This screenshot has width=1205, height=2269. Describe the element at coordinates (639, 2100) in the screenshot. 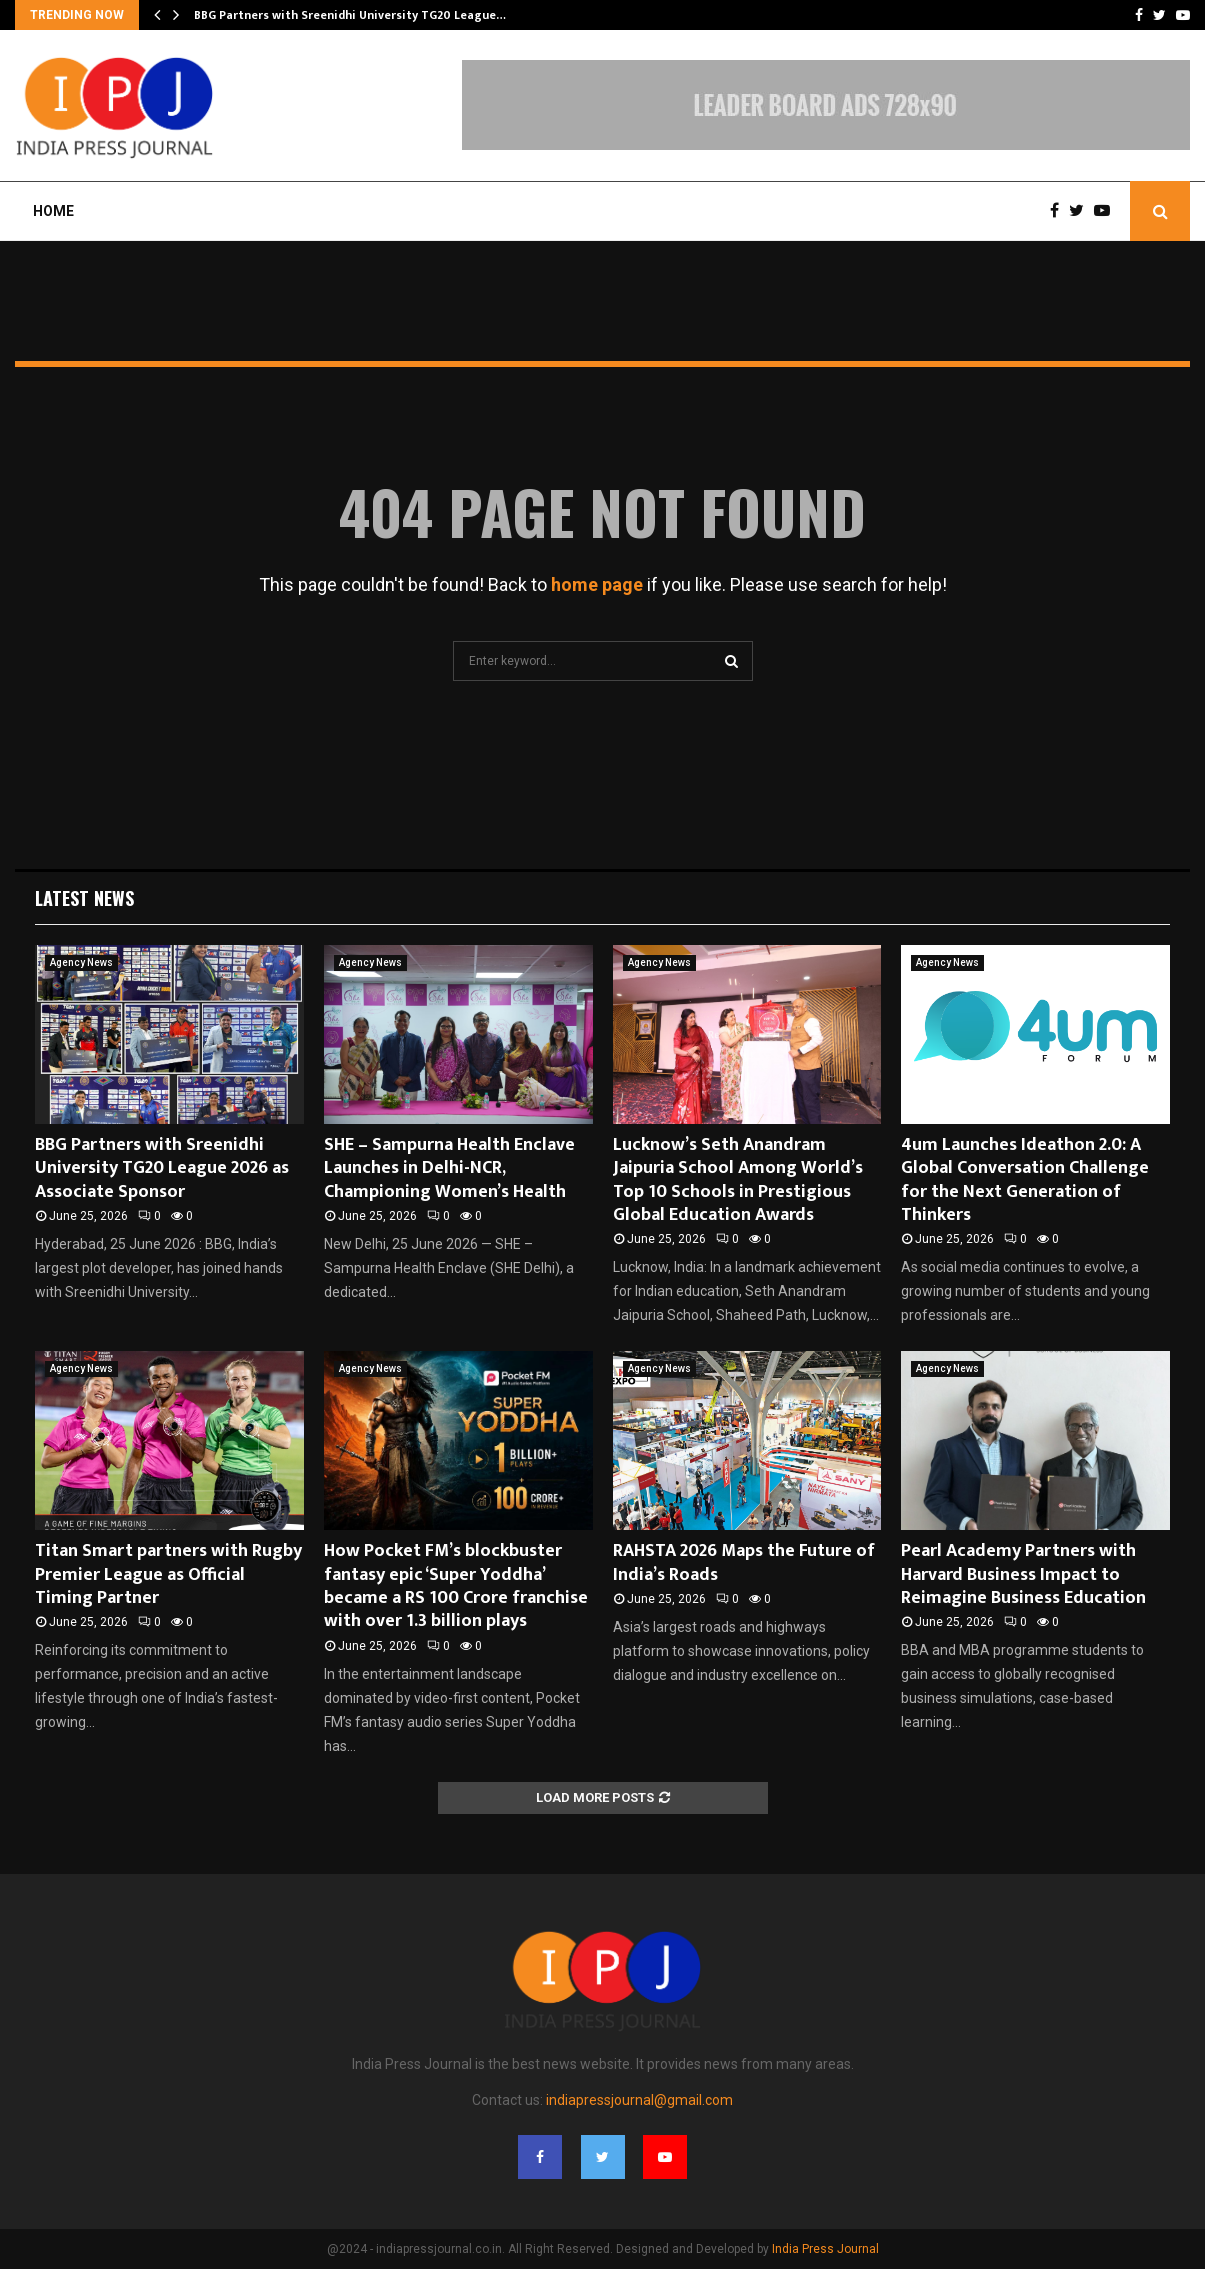

I see `indiapressjournal@gmail.com` at that location.